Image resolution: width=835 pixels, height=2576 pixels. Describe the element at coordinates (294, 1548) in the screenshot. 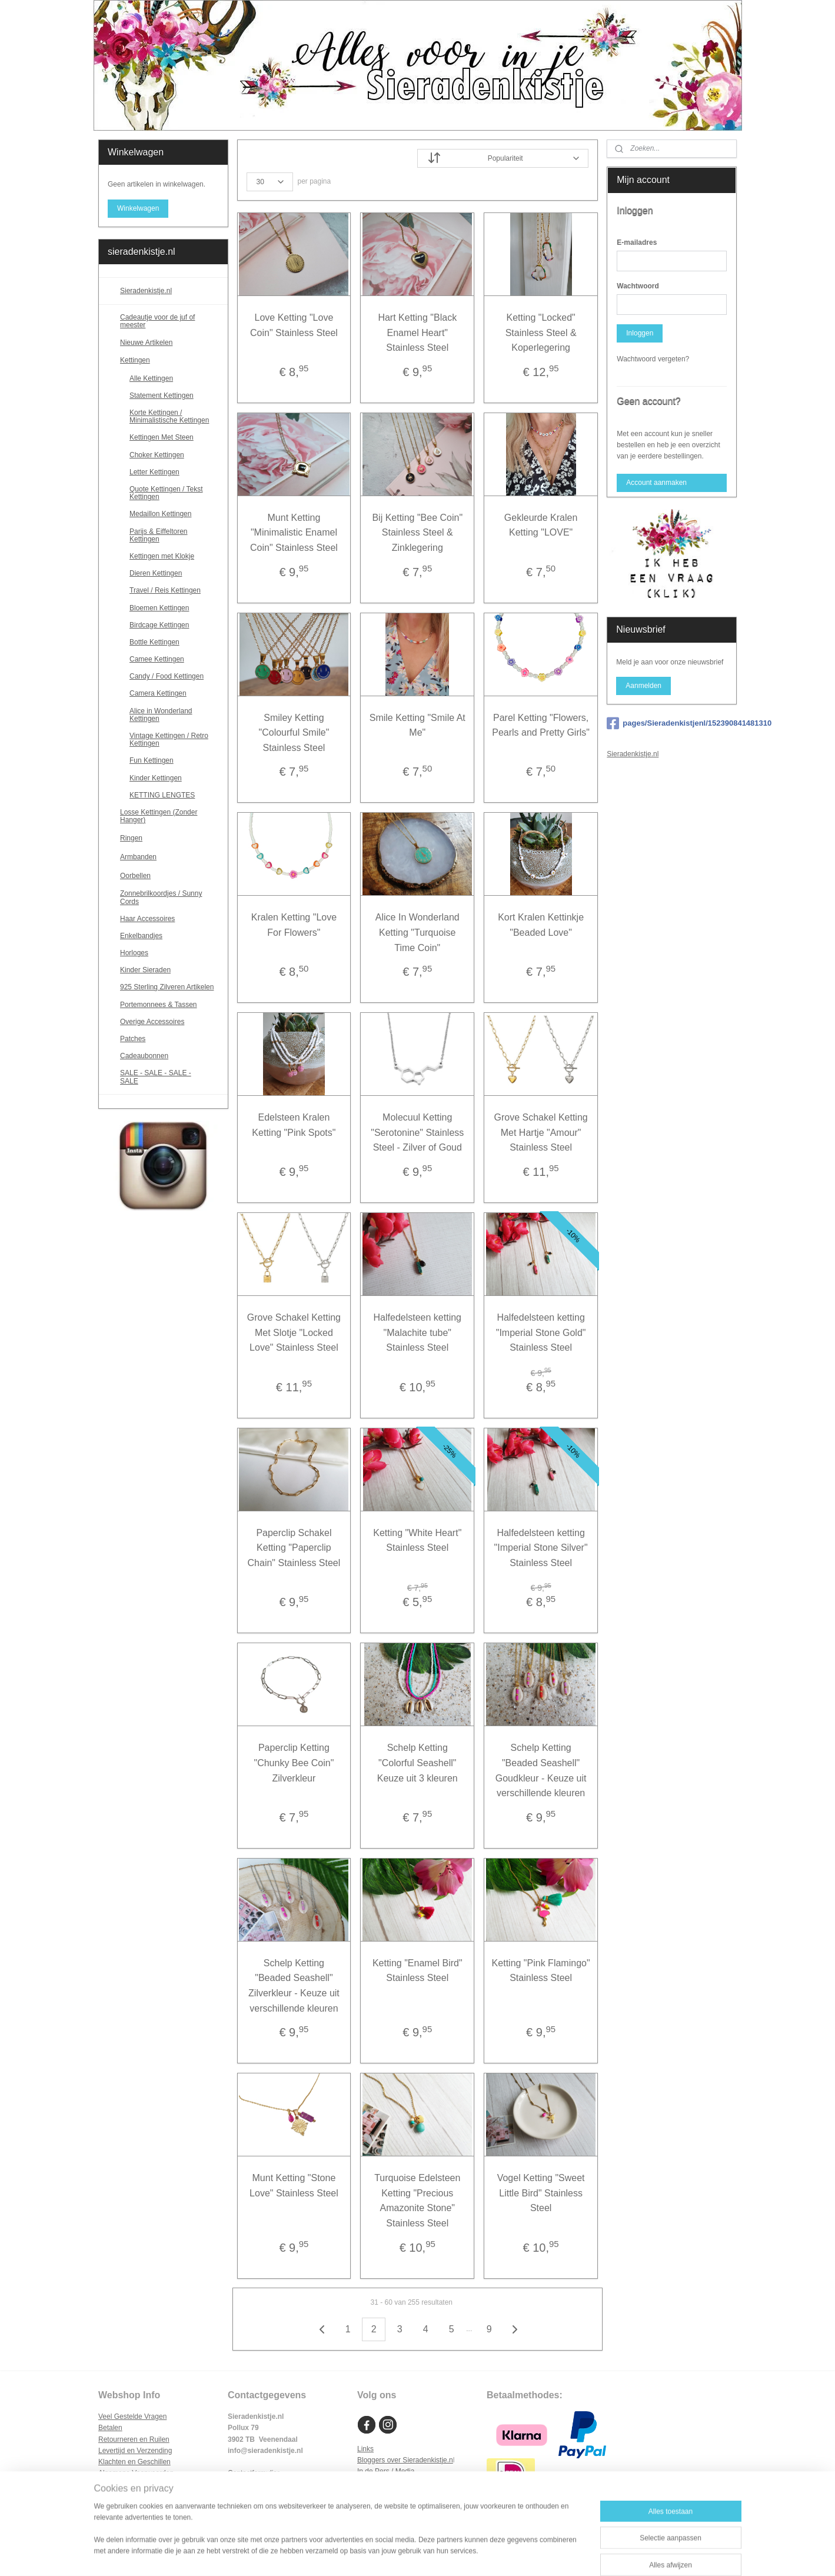

I see `Paperclip Schakel Ketting "Paperclip Chain" Stainless Steel` at that location.